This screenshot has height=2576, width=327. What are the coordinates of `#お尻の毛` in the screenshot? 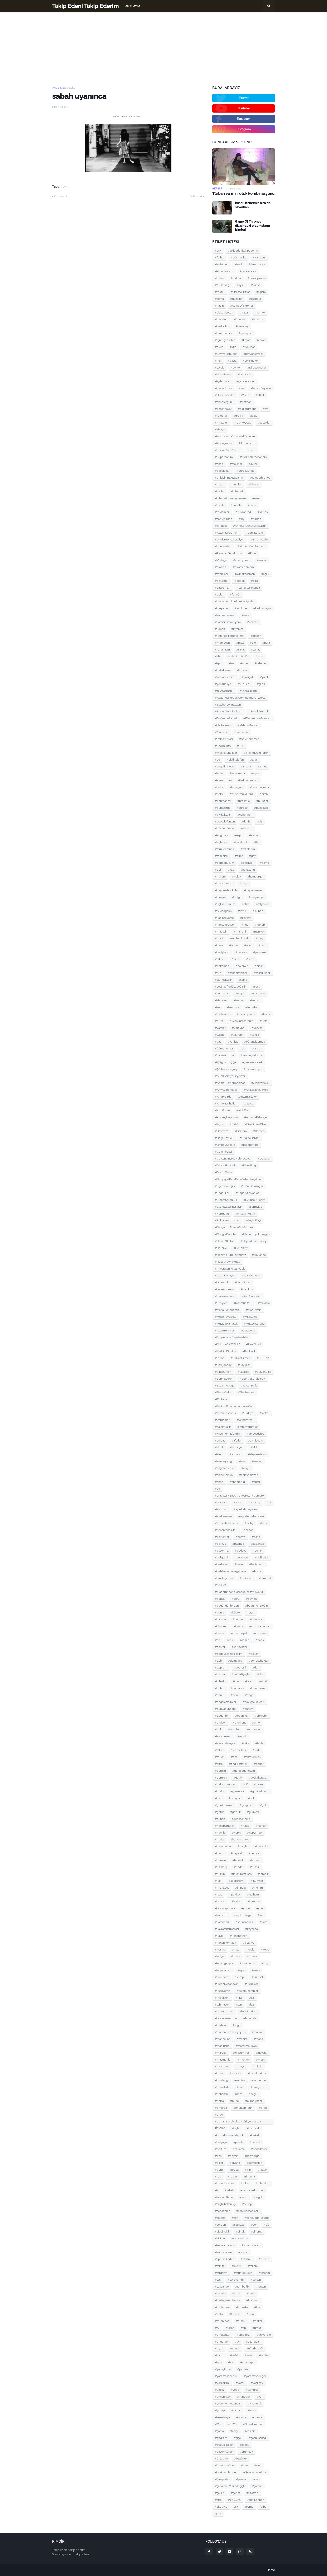 It's located at (234, 2499).